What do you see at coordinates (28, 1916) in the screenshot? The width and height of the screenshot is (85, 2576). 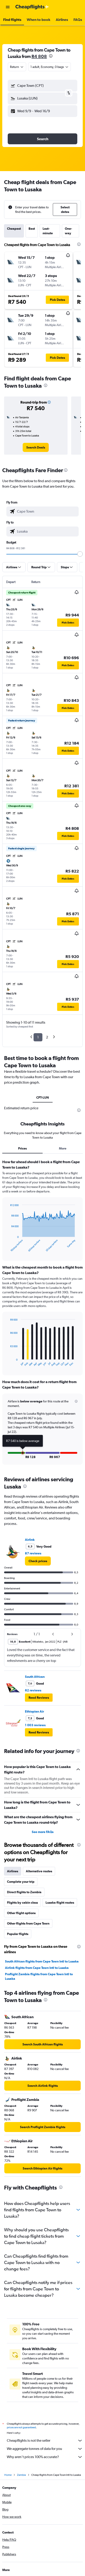 I see `Other flights from Cape Town [tab]` at bounding box center [28, 1916].